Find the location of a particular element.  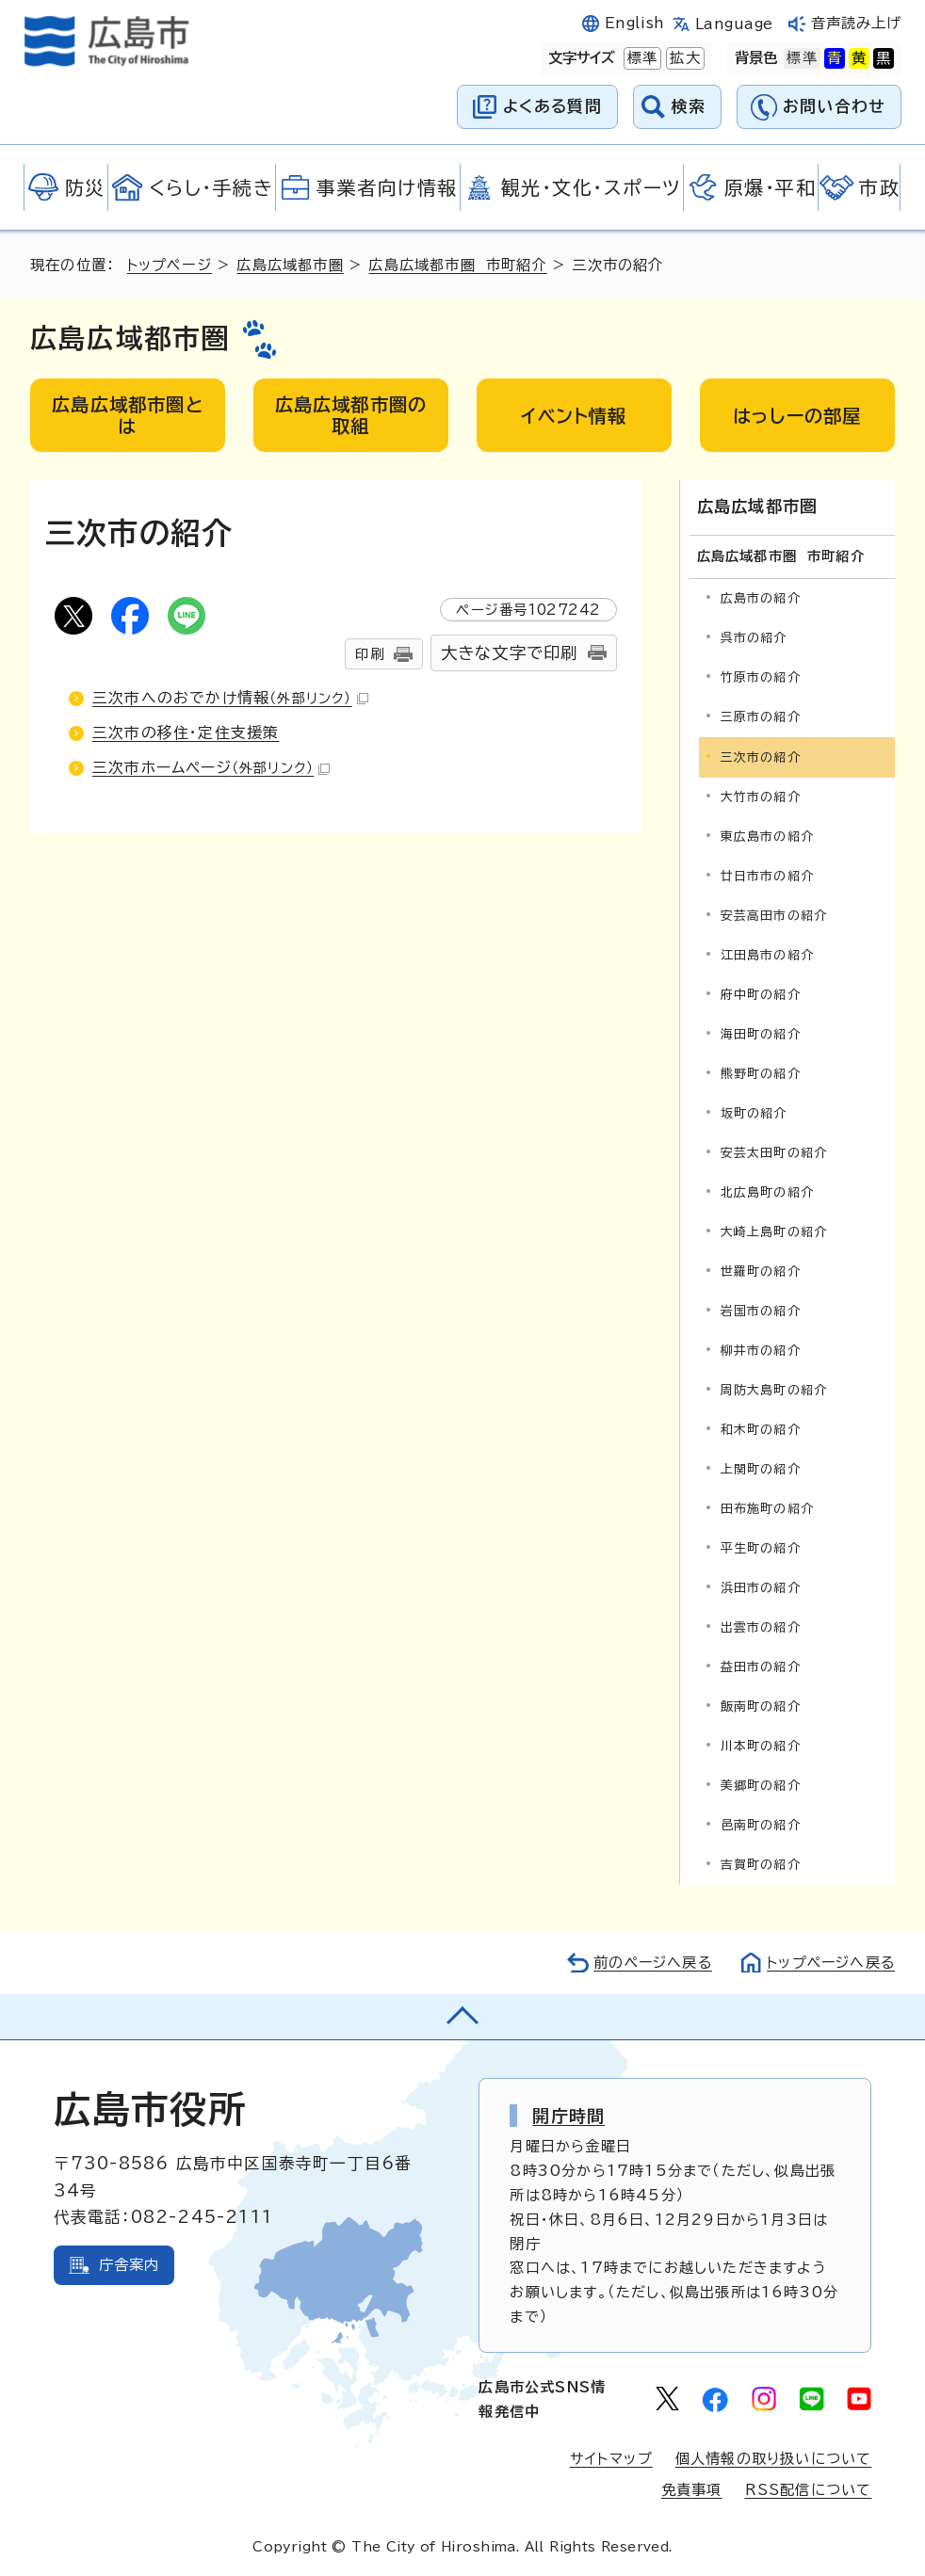

トップページへ戻る is located at coordinates (829, 1963).